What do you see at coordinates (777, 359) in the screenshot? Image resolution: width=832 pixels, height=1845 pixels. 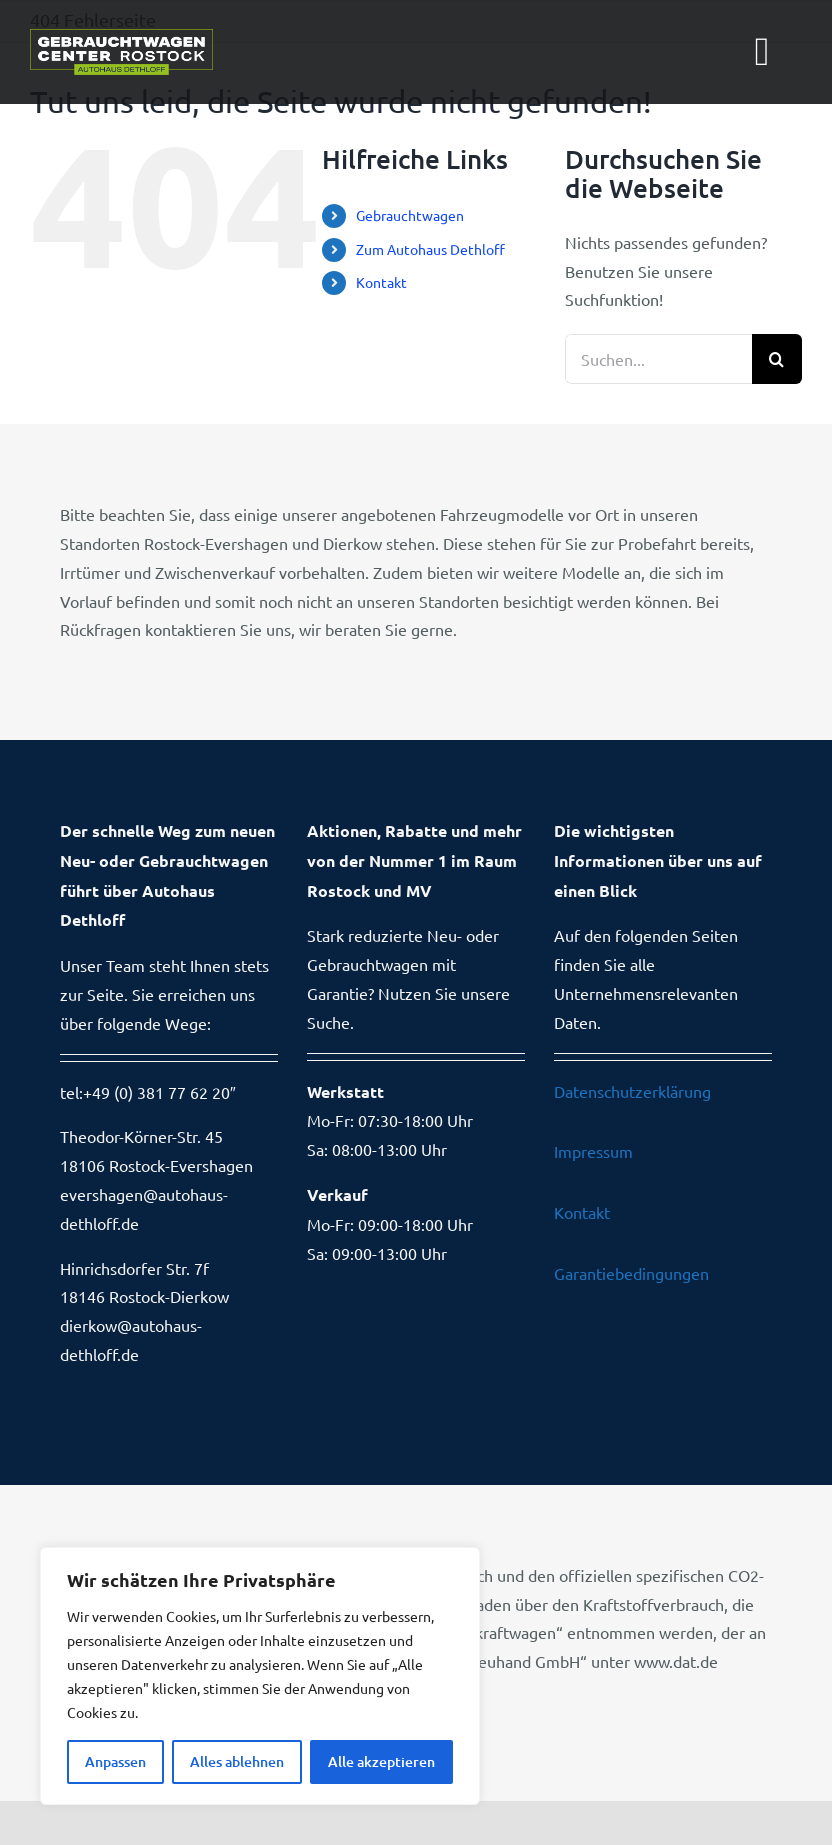 I see `[Suche]` at bounding box center [777, 359].